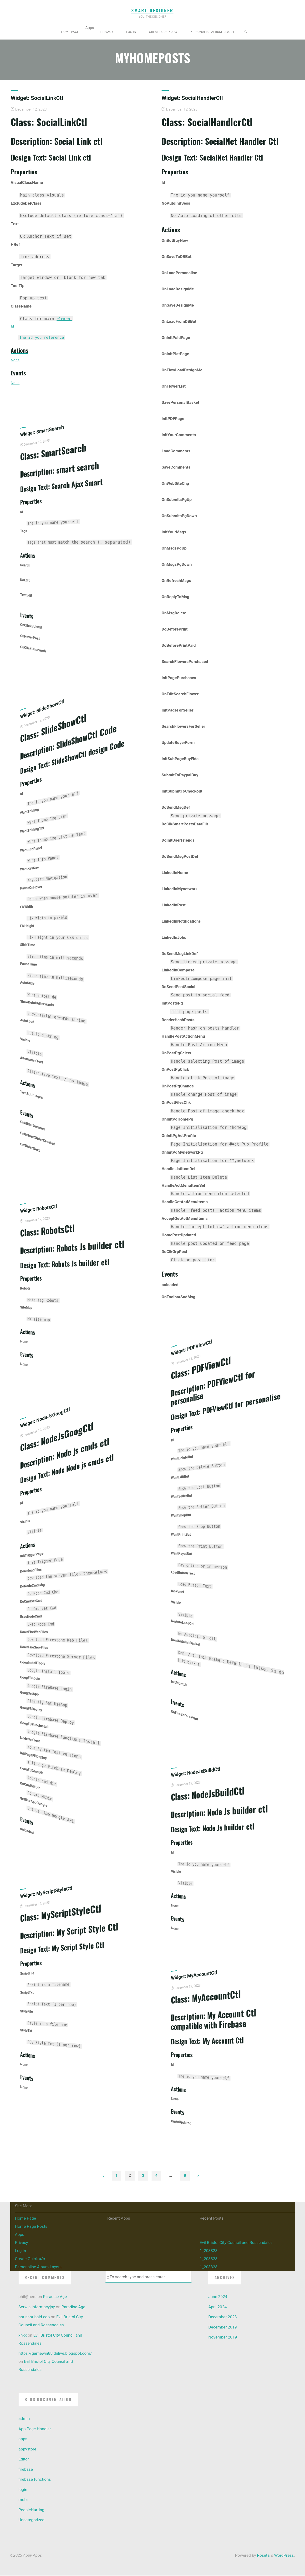 The width and height of the screenshot is (305, 2576). I want to click on Widget: SocialHandlerCtl, so click(195, 97).